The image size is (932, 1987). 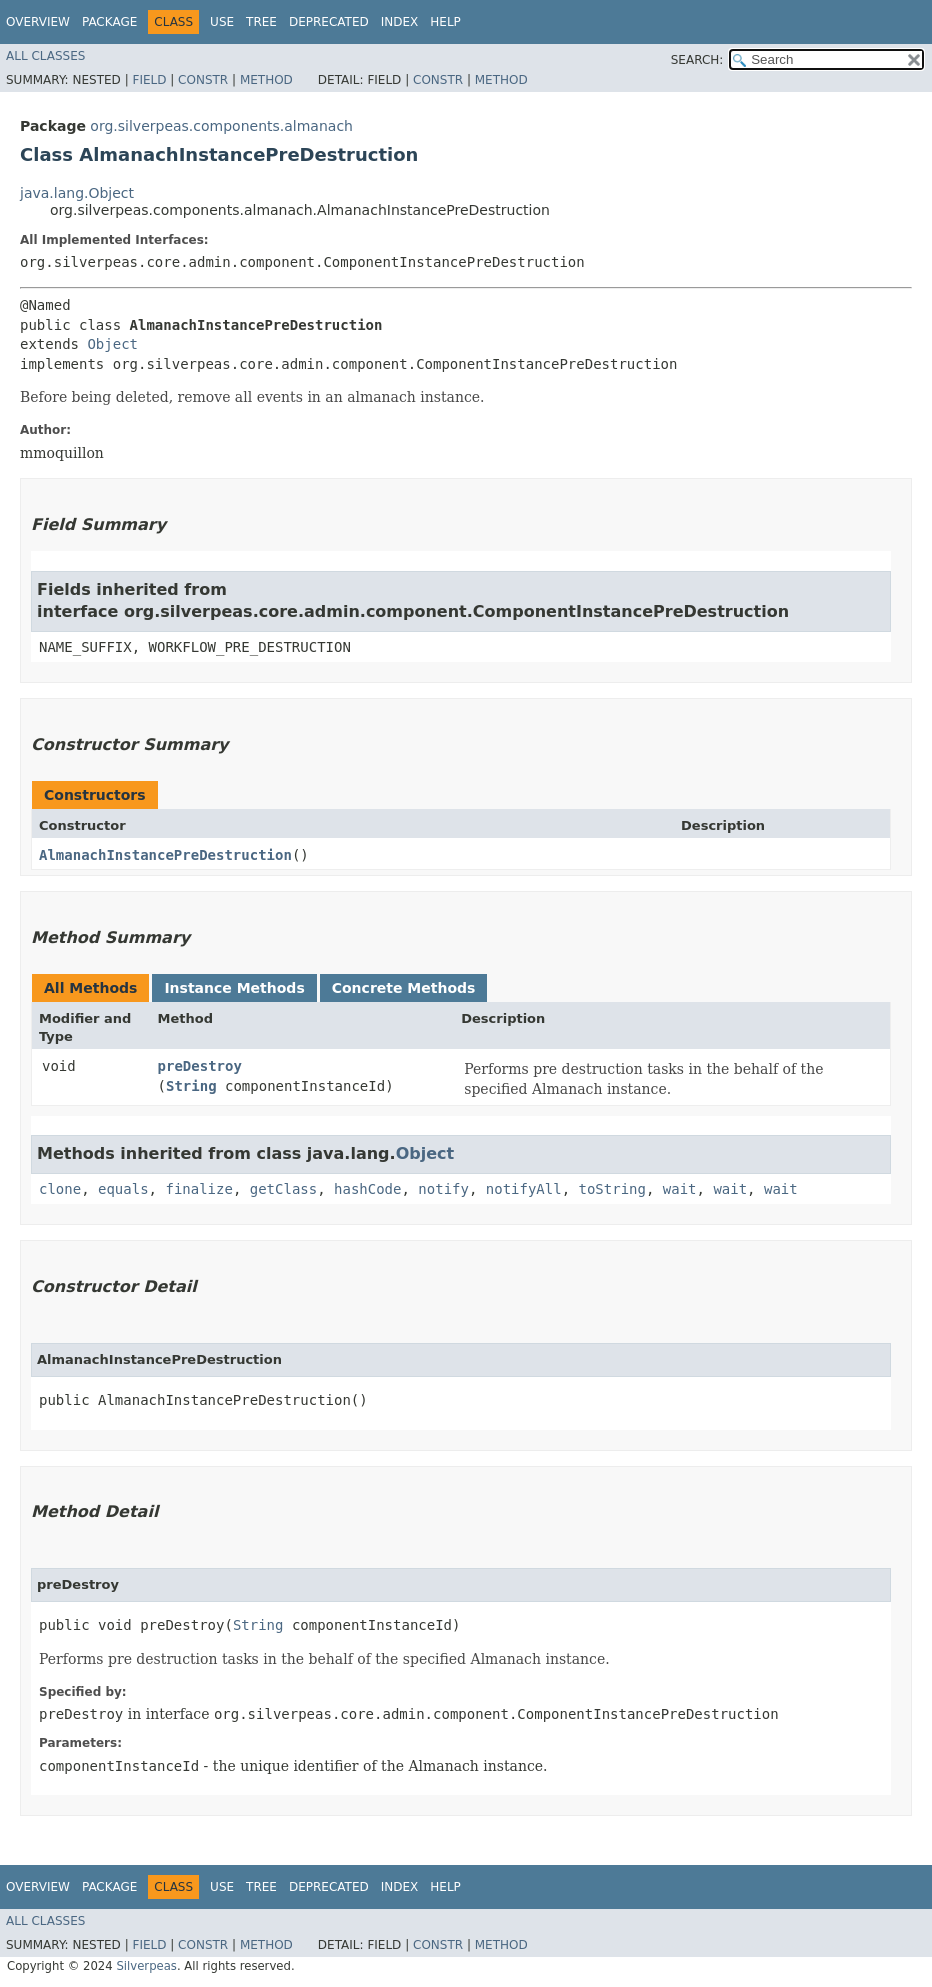 What do you see at coordinates (261, 22) in the screenshot?
I see `Tree` at bounding box center [261, 22].